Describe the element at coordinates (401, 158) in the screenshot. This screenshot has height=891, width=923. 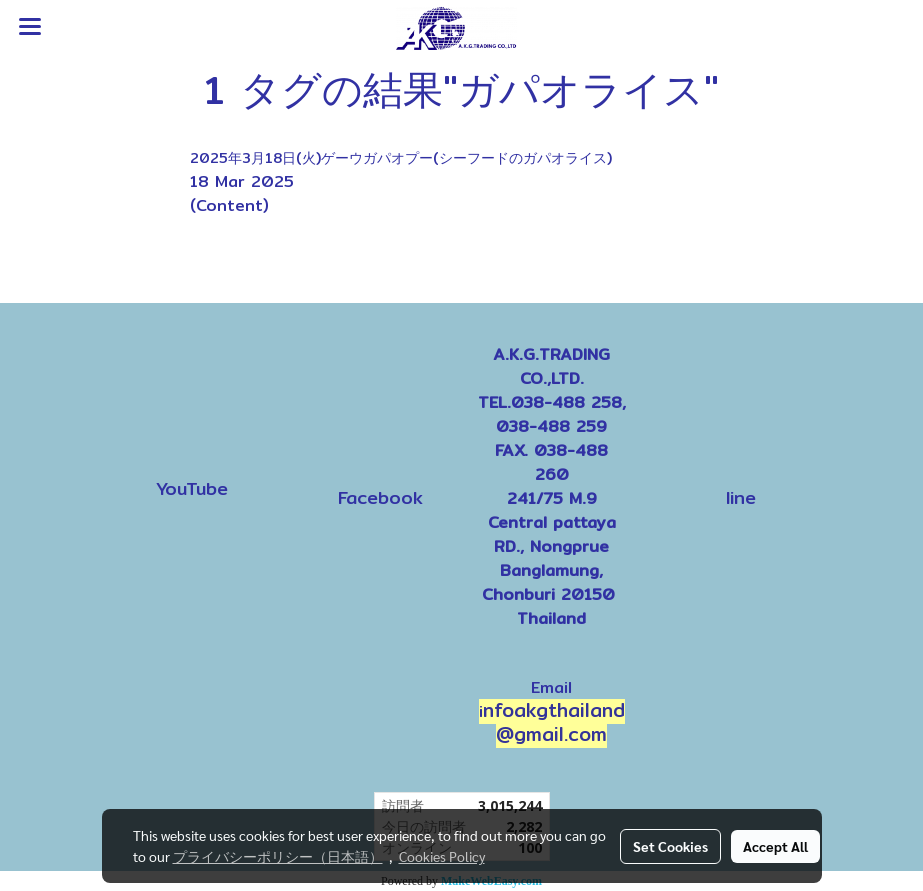
I see `2025年3月18日(火)ゲーウガパオプー(シーフードのガパオライス)` at that location.